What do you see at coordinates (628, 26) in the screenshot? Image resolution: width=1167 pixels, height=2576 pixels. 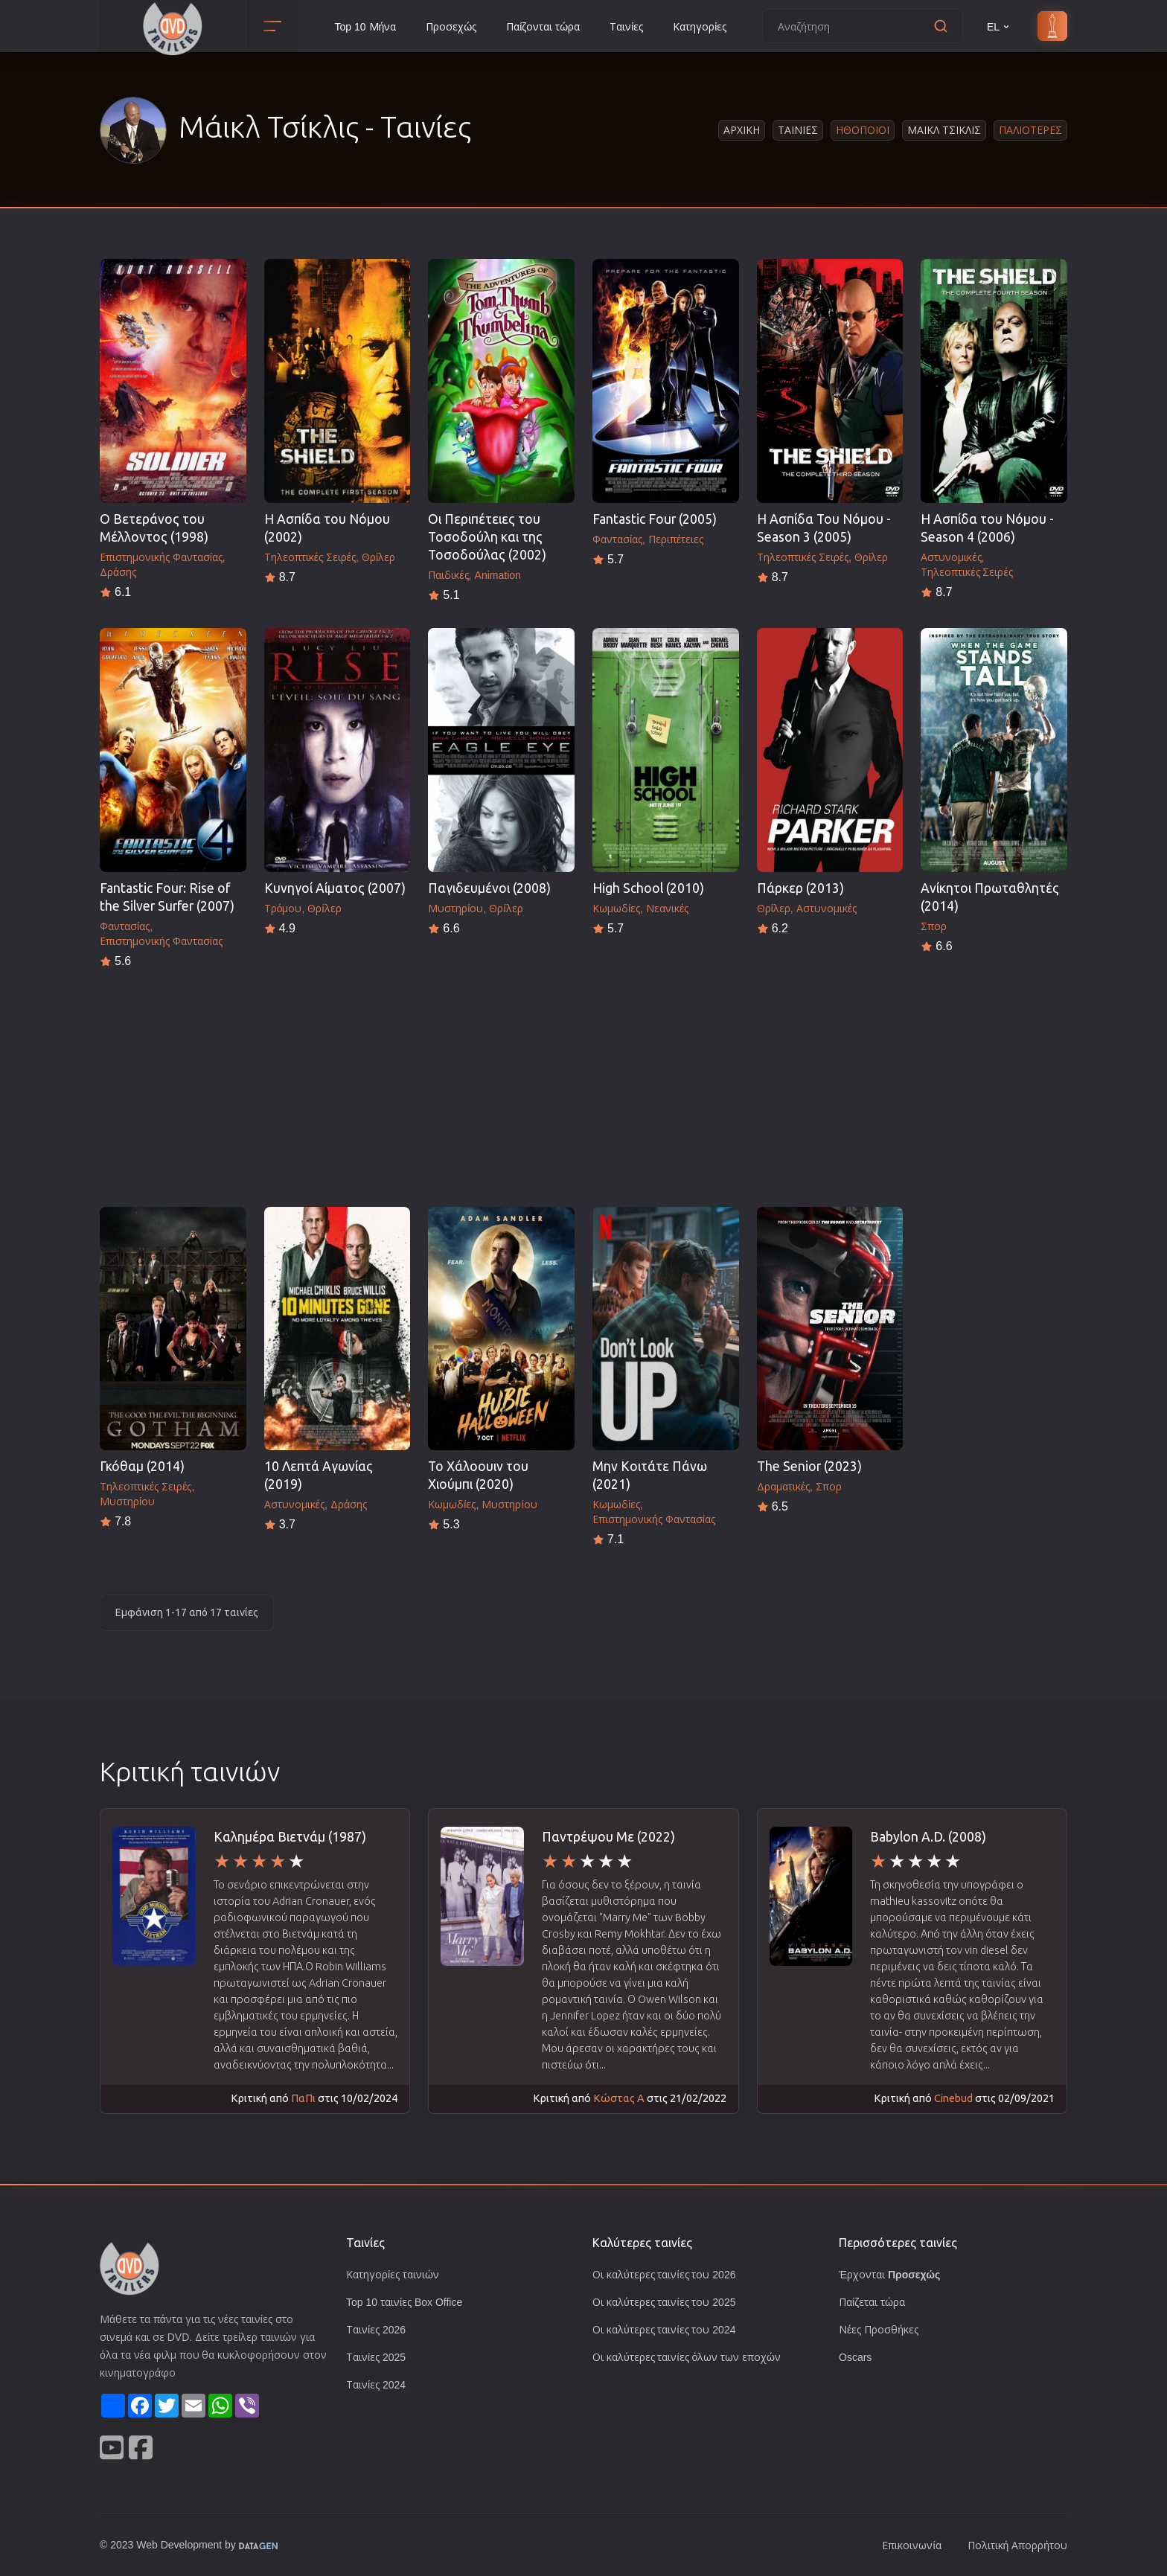 I see `Ταινίες` at bounding box center [628, 26].